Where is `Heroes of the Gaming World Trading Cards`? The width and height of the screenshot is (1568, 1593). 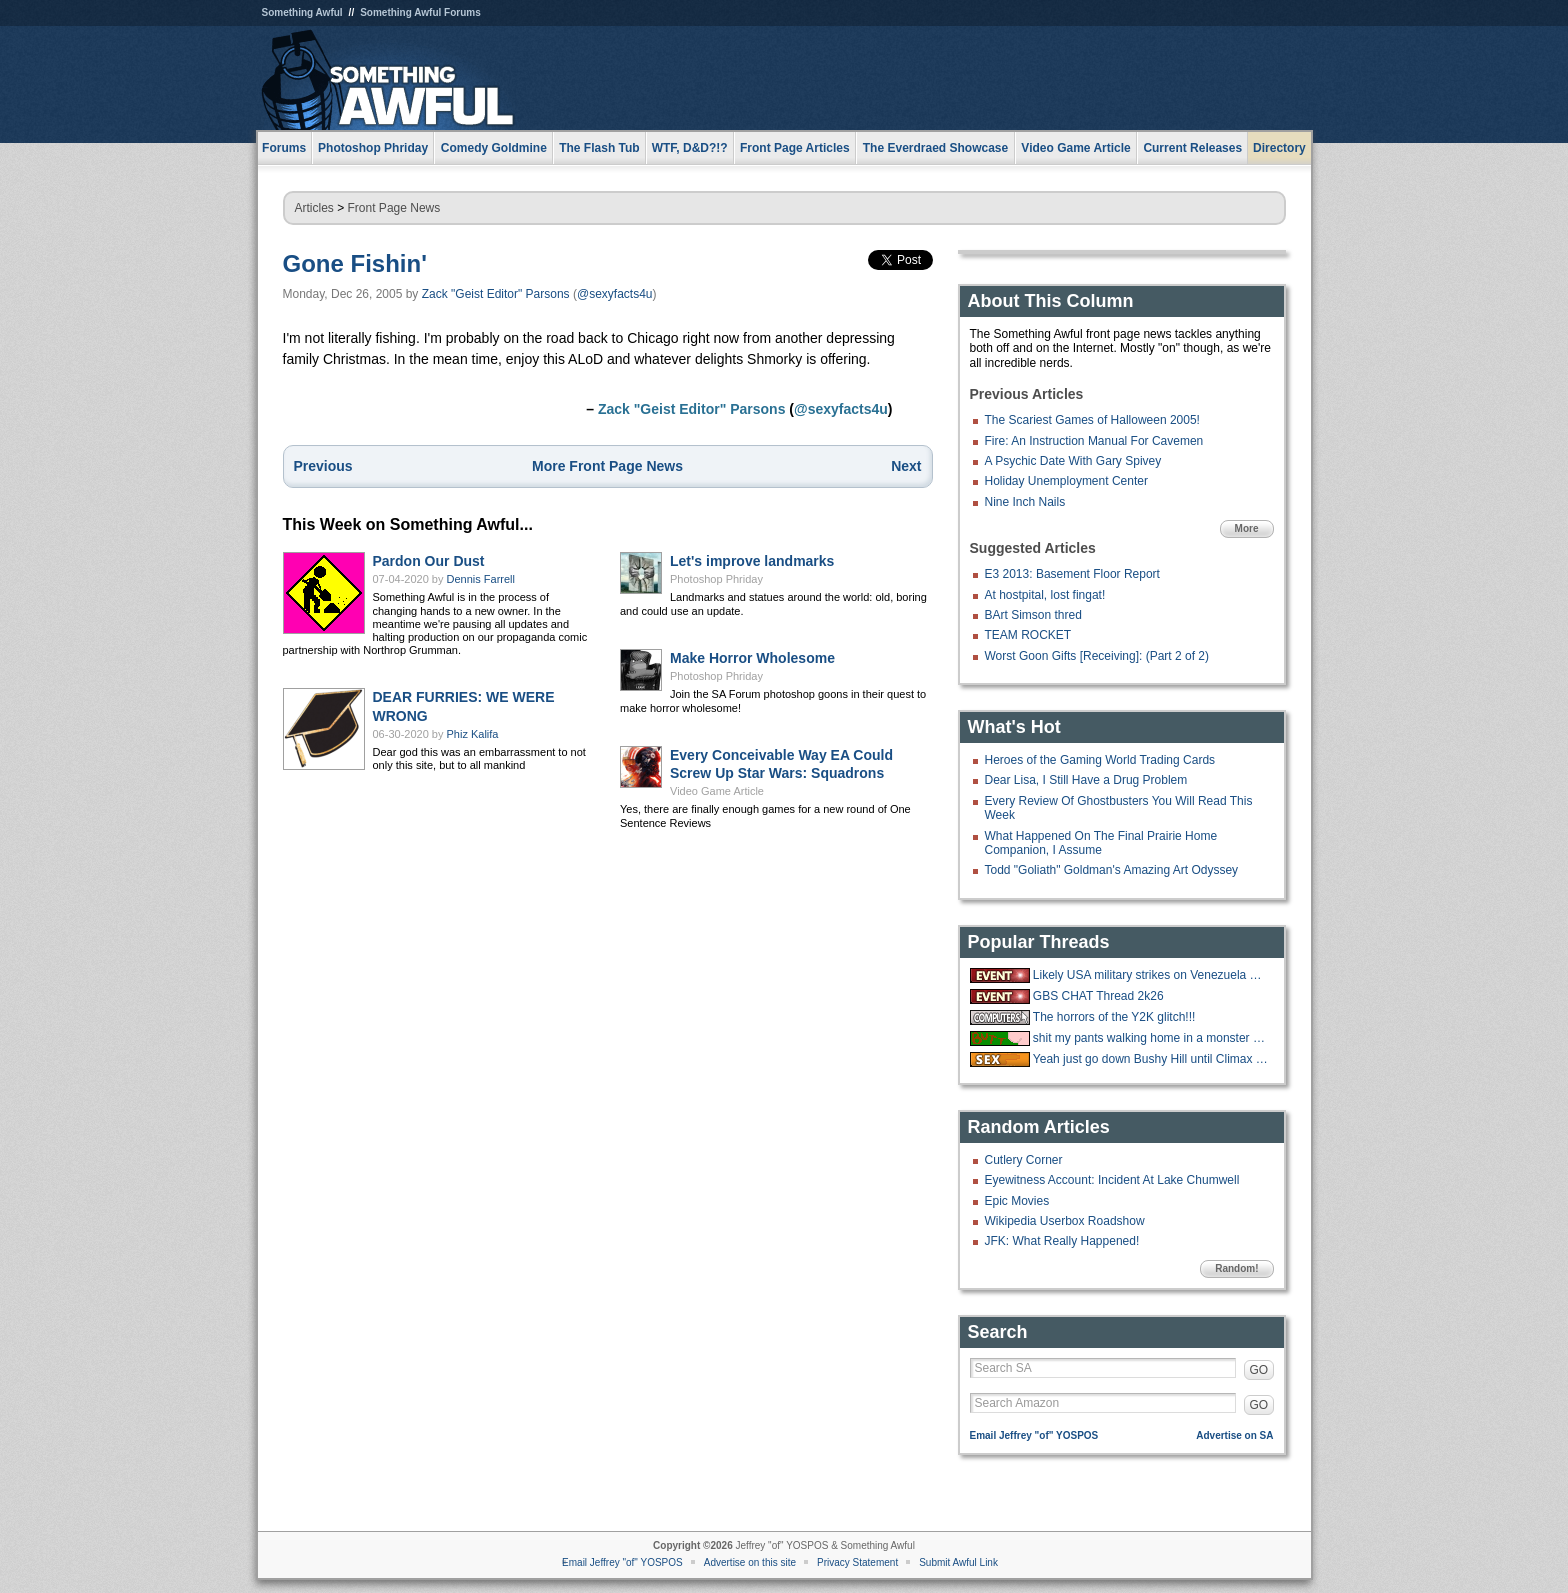
Heroes of the Gaming World Trading Cards is located at coordinates (1100, 760).